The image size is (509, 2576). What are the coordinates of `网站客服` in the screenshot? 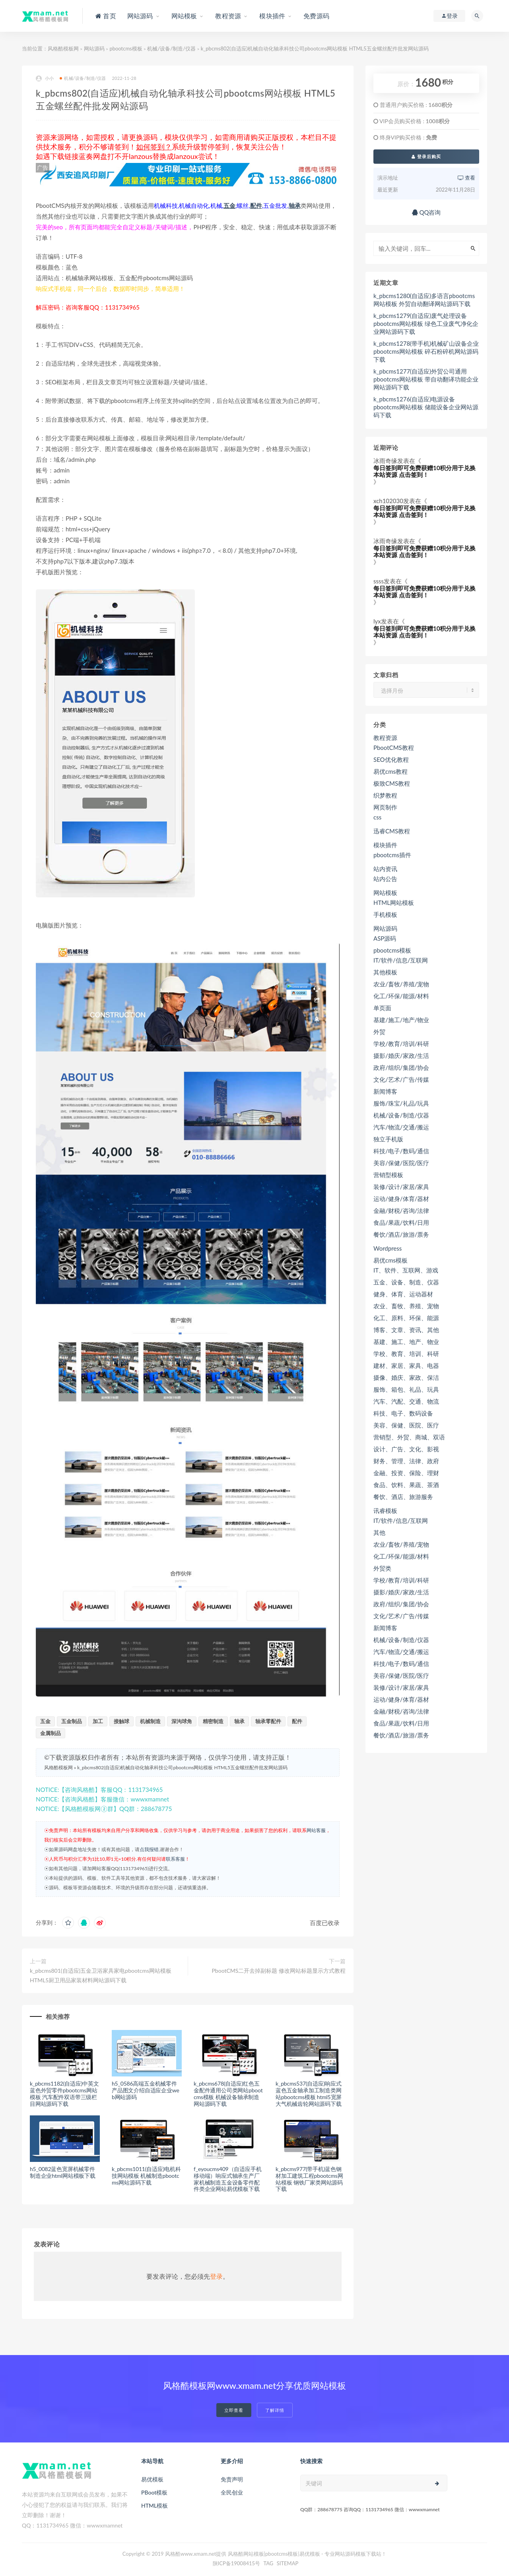 It's located at (316, 1830).